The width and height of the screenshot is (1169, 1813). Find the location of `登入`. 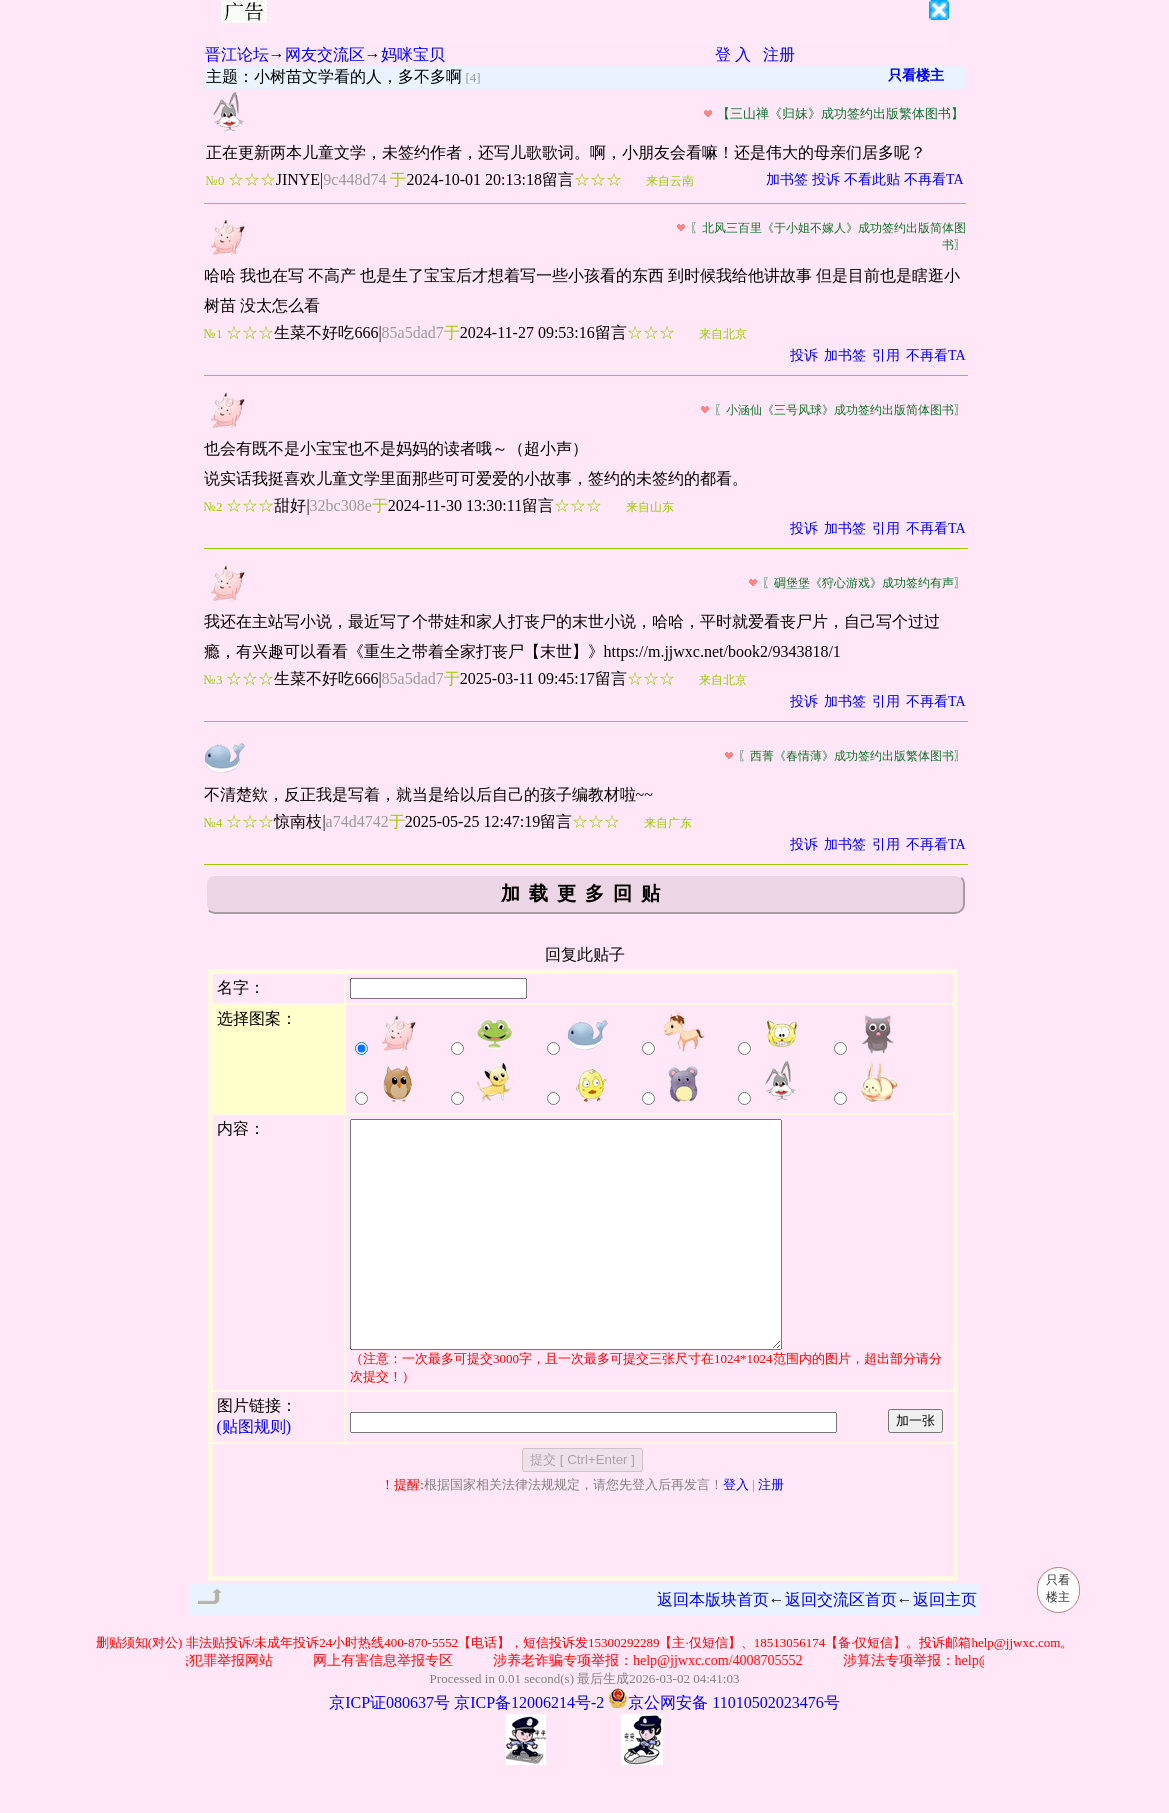

登入 is located at coordinates (736, 1529).